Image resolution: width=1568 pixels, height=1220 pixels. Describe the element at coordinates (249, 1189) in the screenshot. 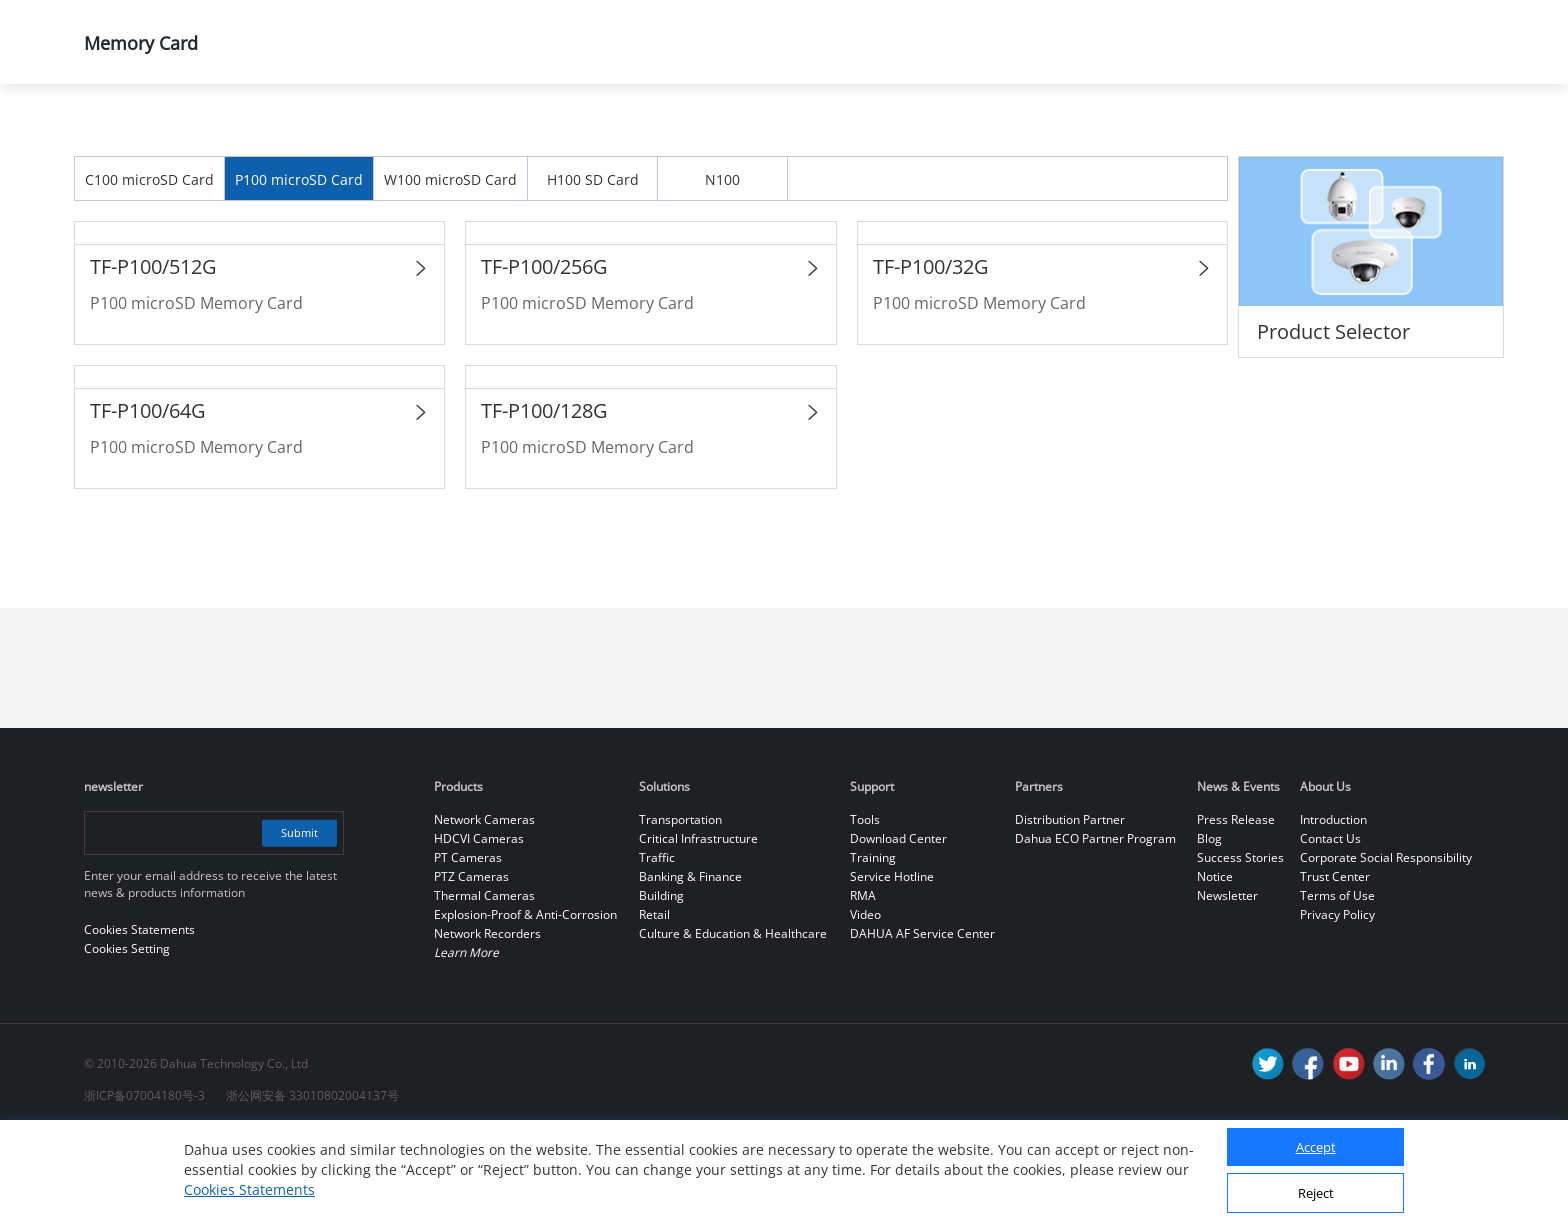

I see `Cookies Statements` at that location.